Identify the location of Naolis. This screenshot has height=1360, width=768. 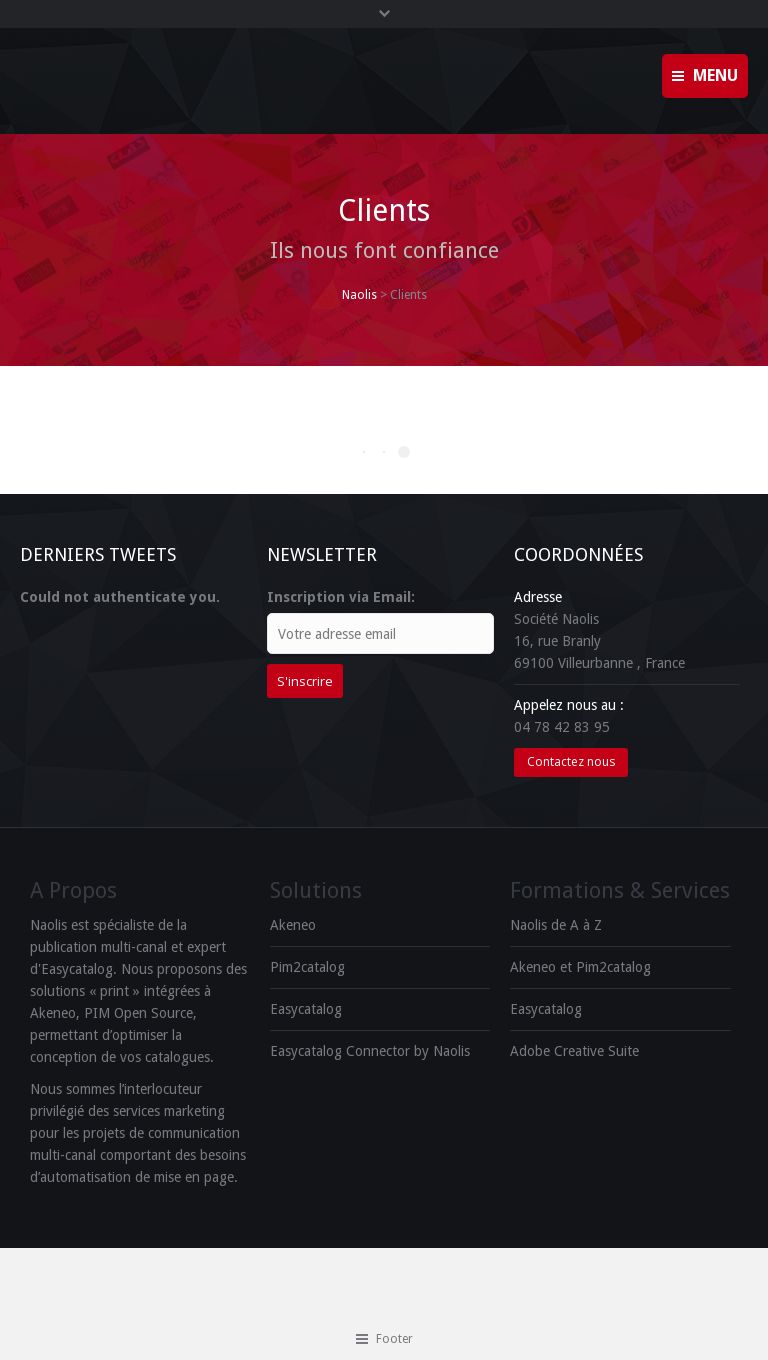
(359, 295).